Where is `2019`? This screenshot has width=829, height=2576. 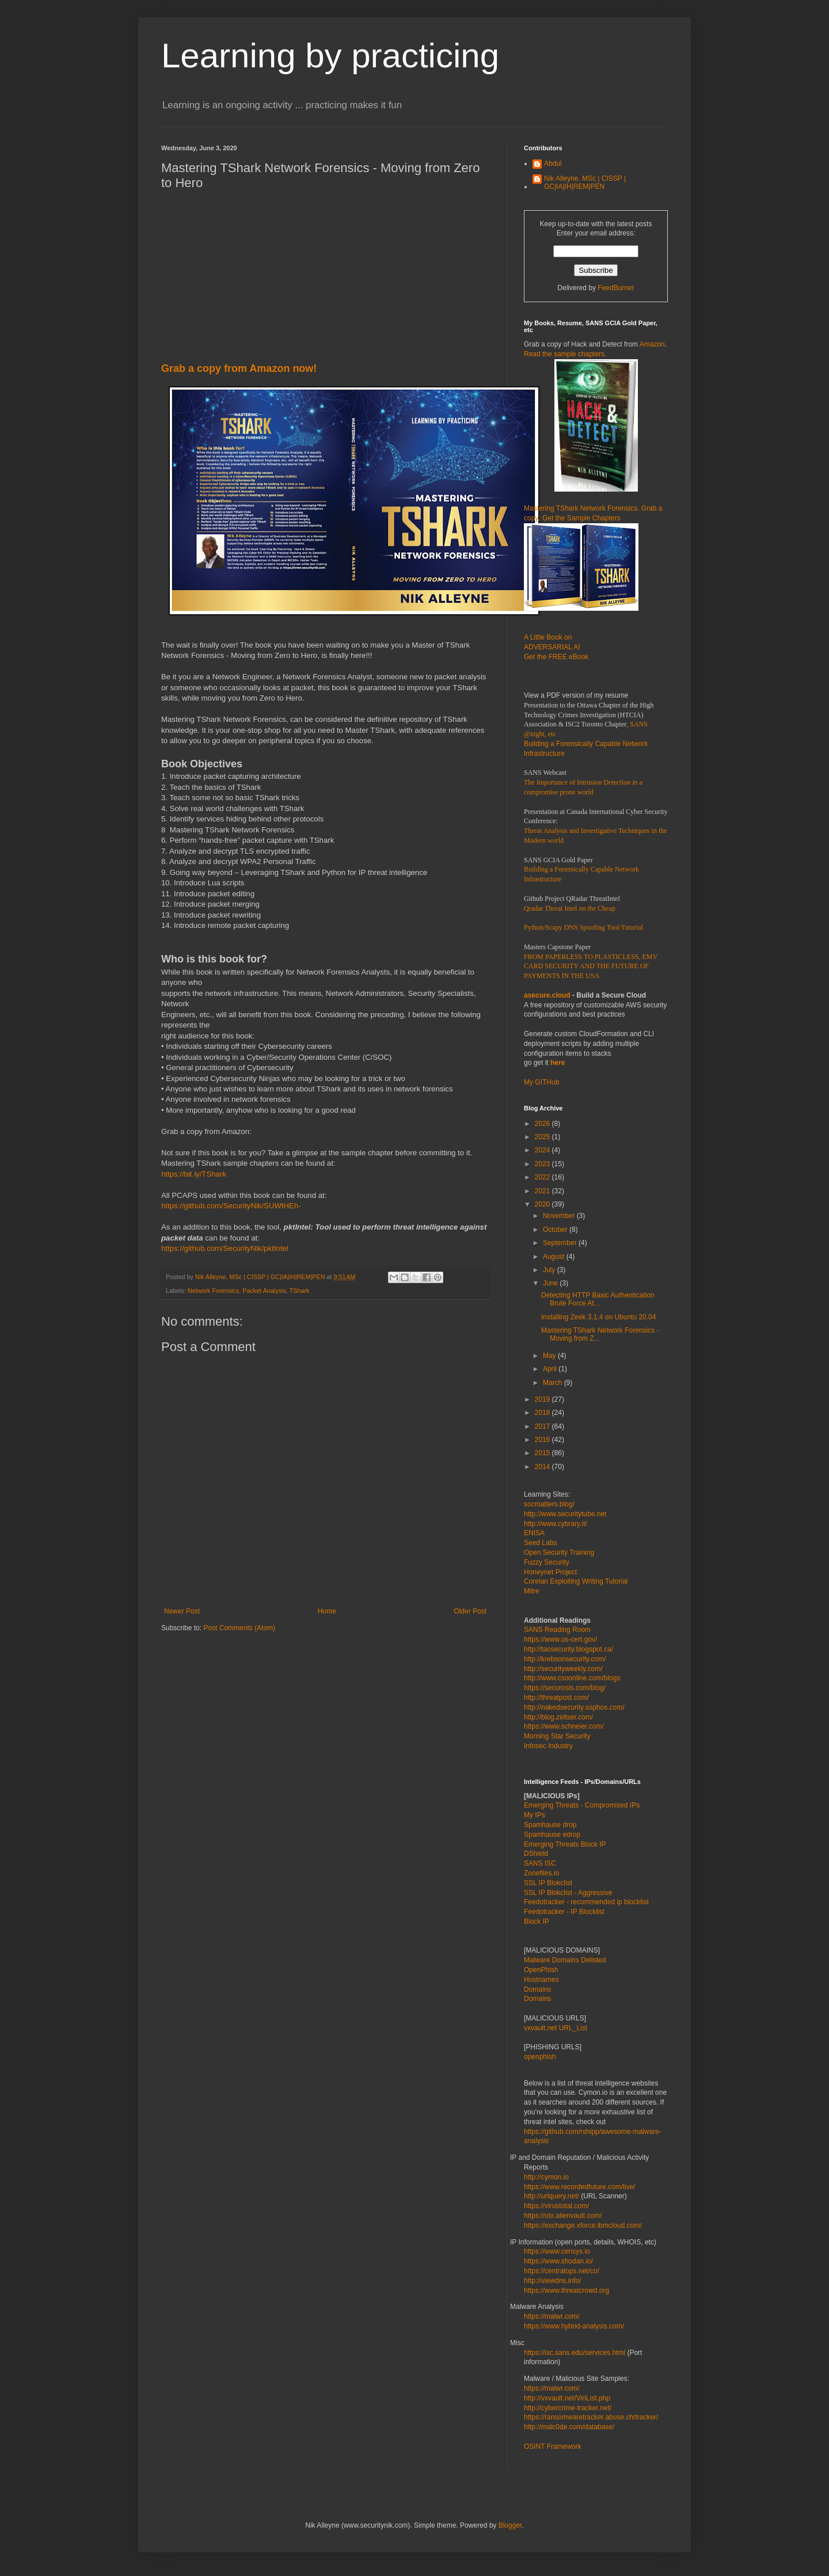 2019 is located at coordinates (543, 1399).